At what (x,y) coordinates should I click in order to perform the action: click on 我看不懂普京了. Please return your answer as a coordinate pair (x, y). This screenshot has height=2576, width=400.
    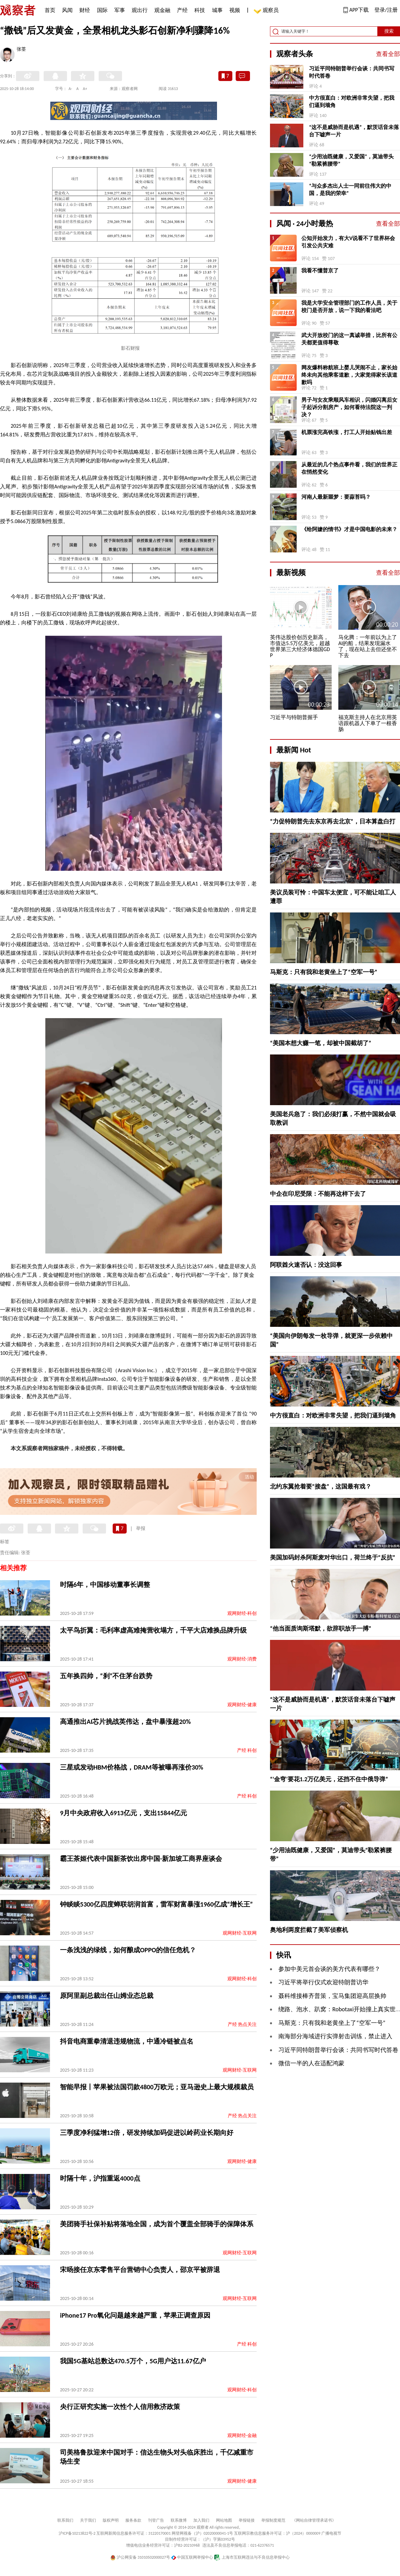
    Looking at the image, I should click on (320, 270).